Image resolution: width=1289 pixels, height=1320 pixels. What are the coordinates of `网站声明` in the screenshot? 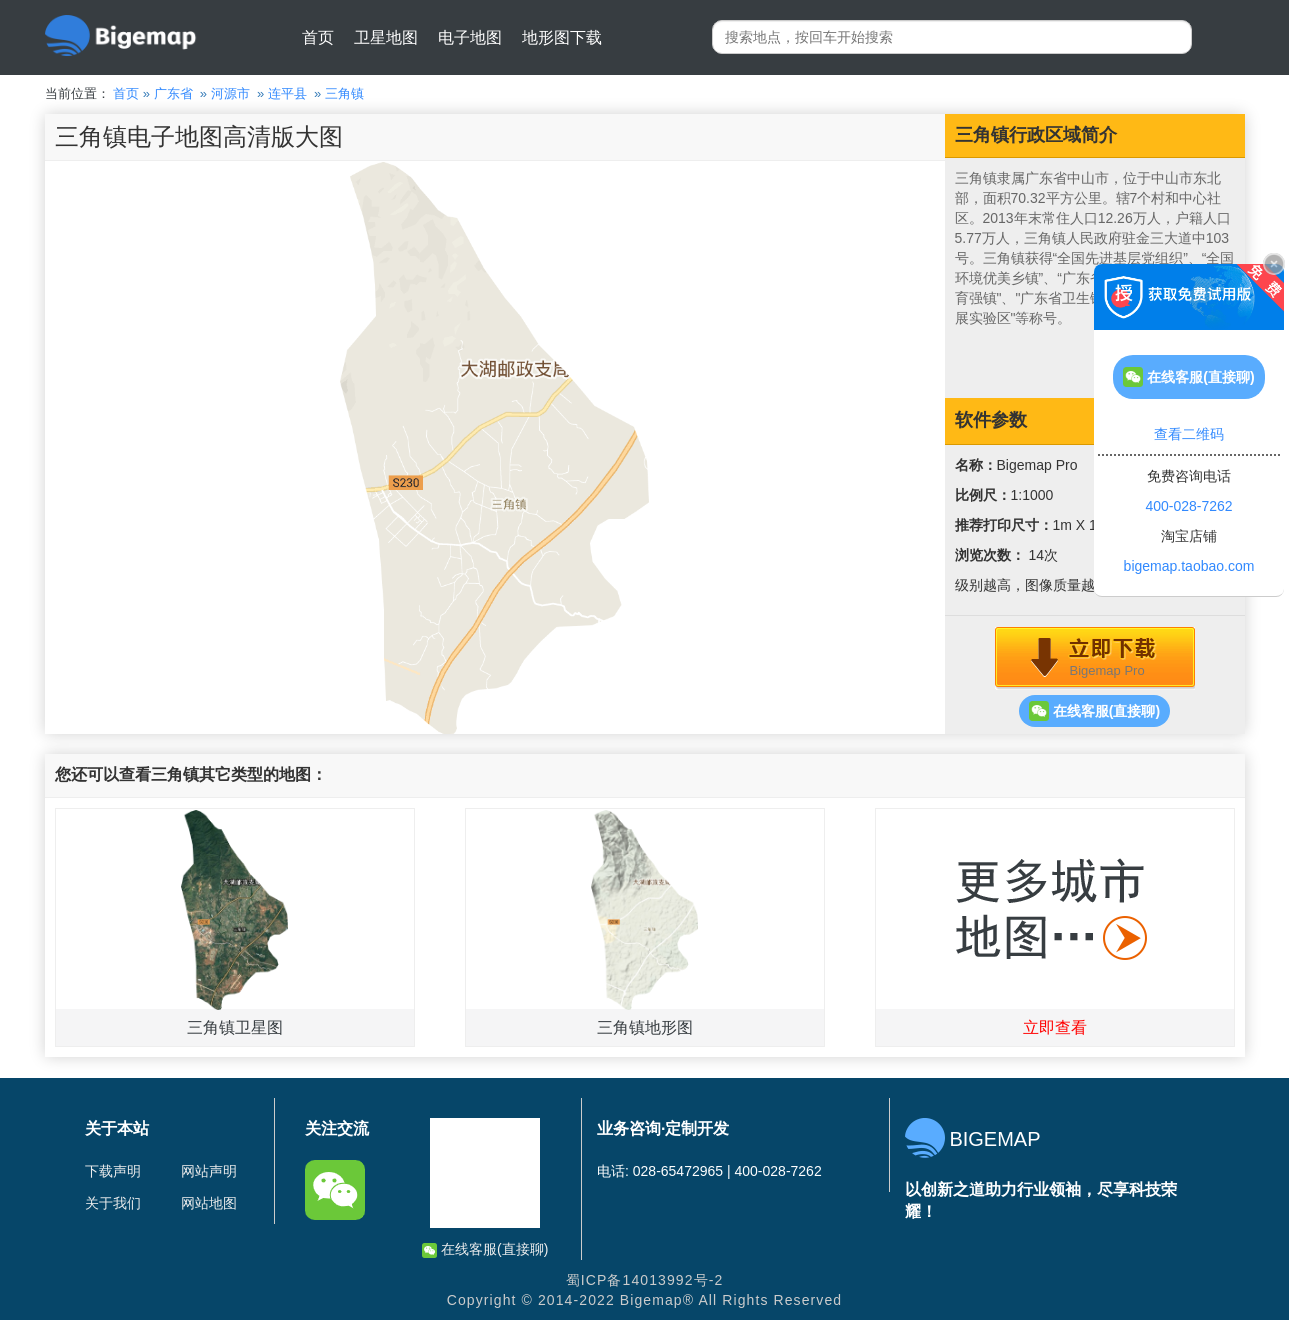 It's located at (209, 1171).